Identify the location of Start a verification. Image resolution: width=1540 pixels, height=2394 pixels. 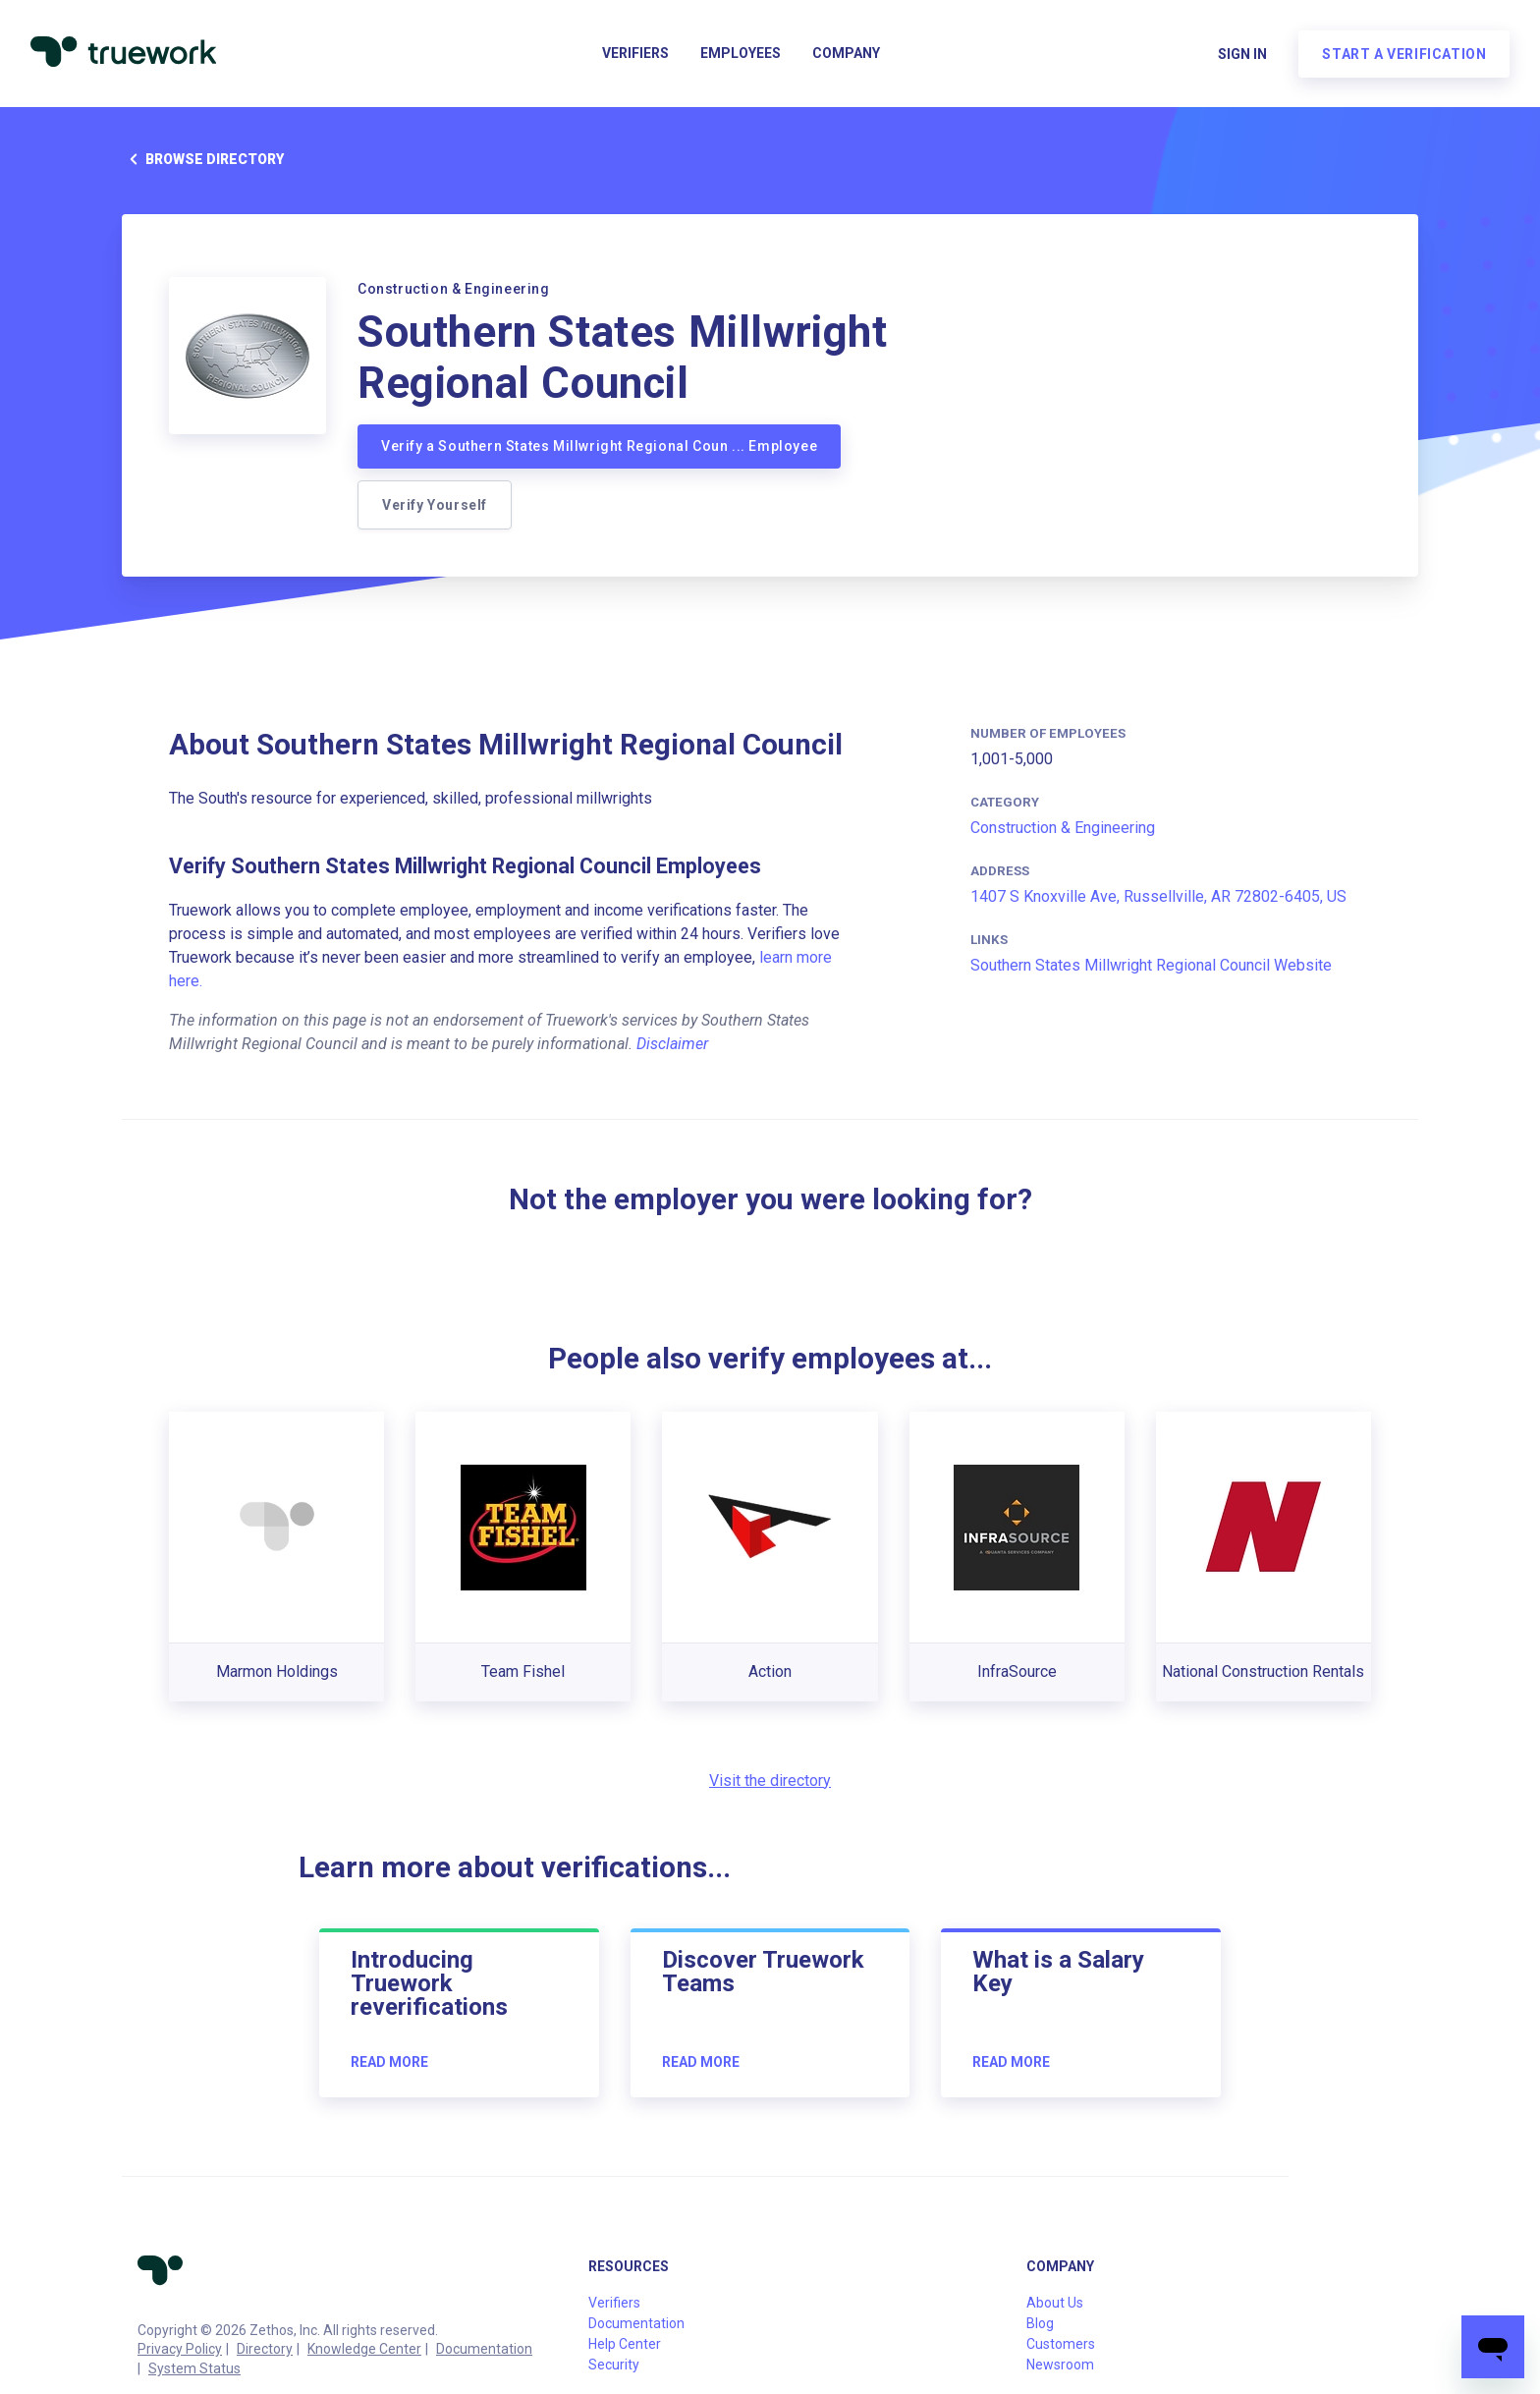
(1403, 55).